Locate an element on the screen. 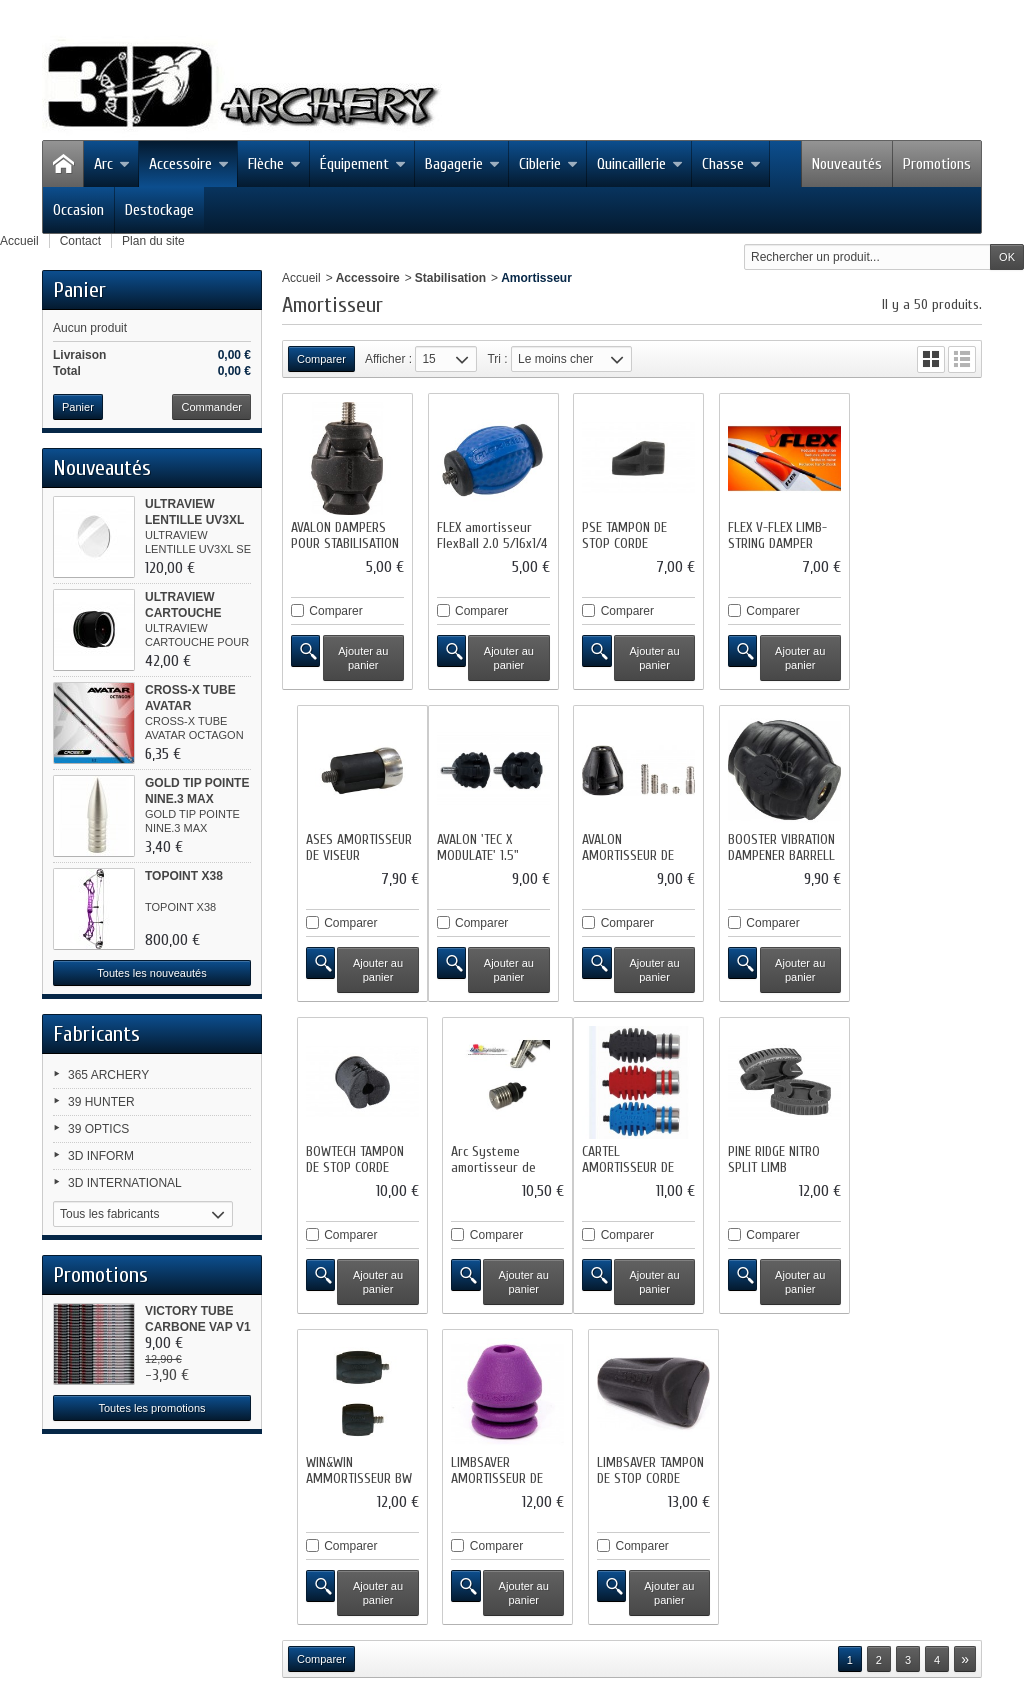 The height and width of the screenshot is (1697, 1024). Équipement is located at coordinates (363, 164).